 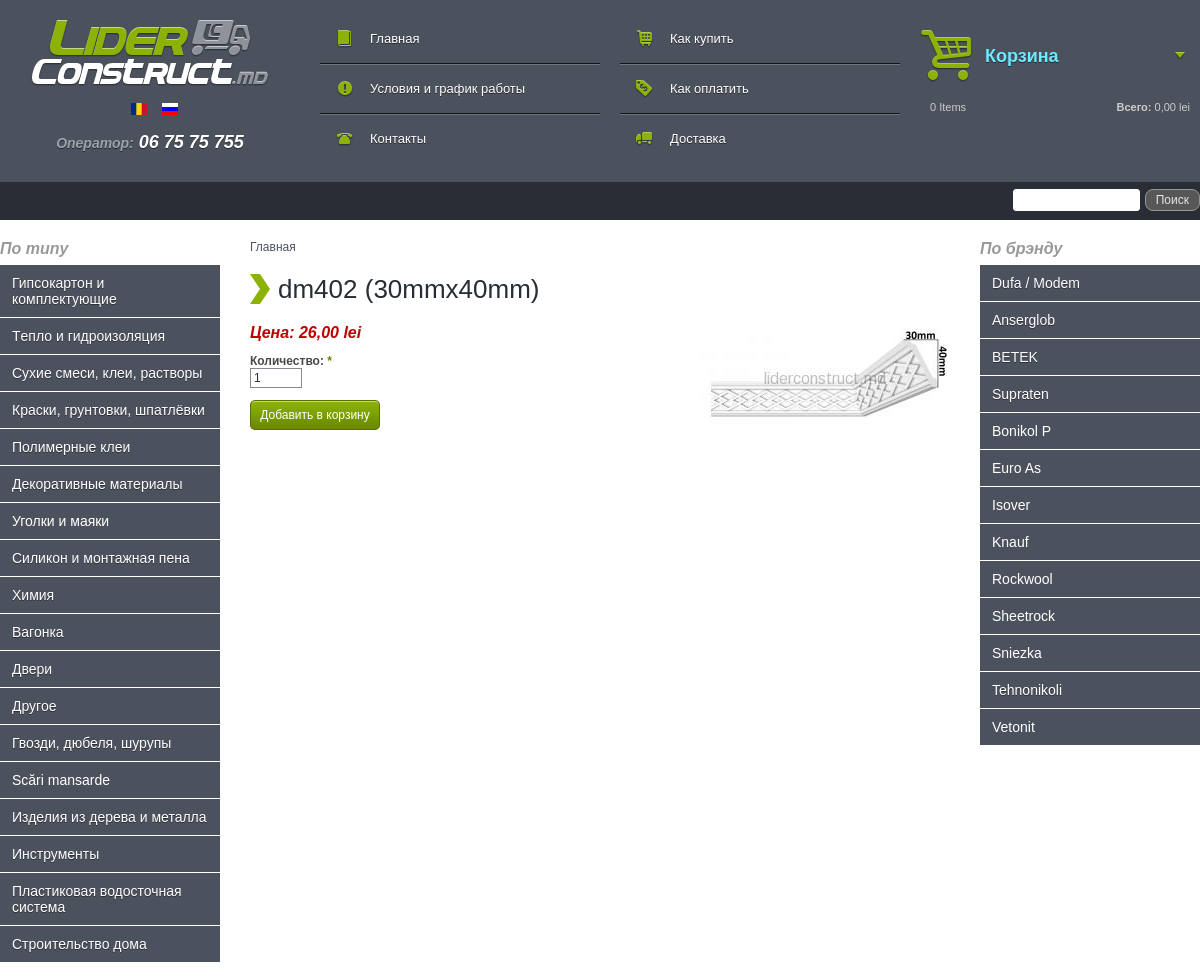 I want to click on Sniezka, so click(x=1017, y=653).